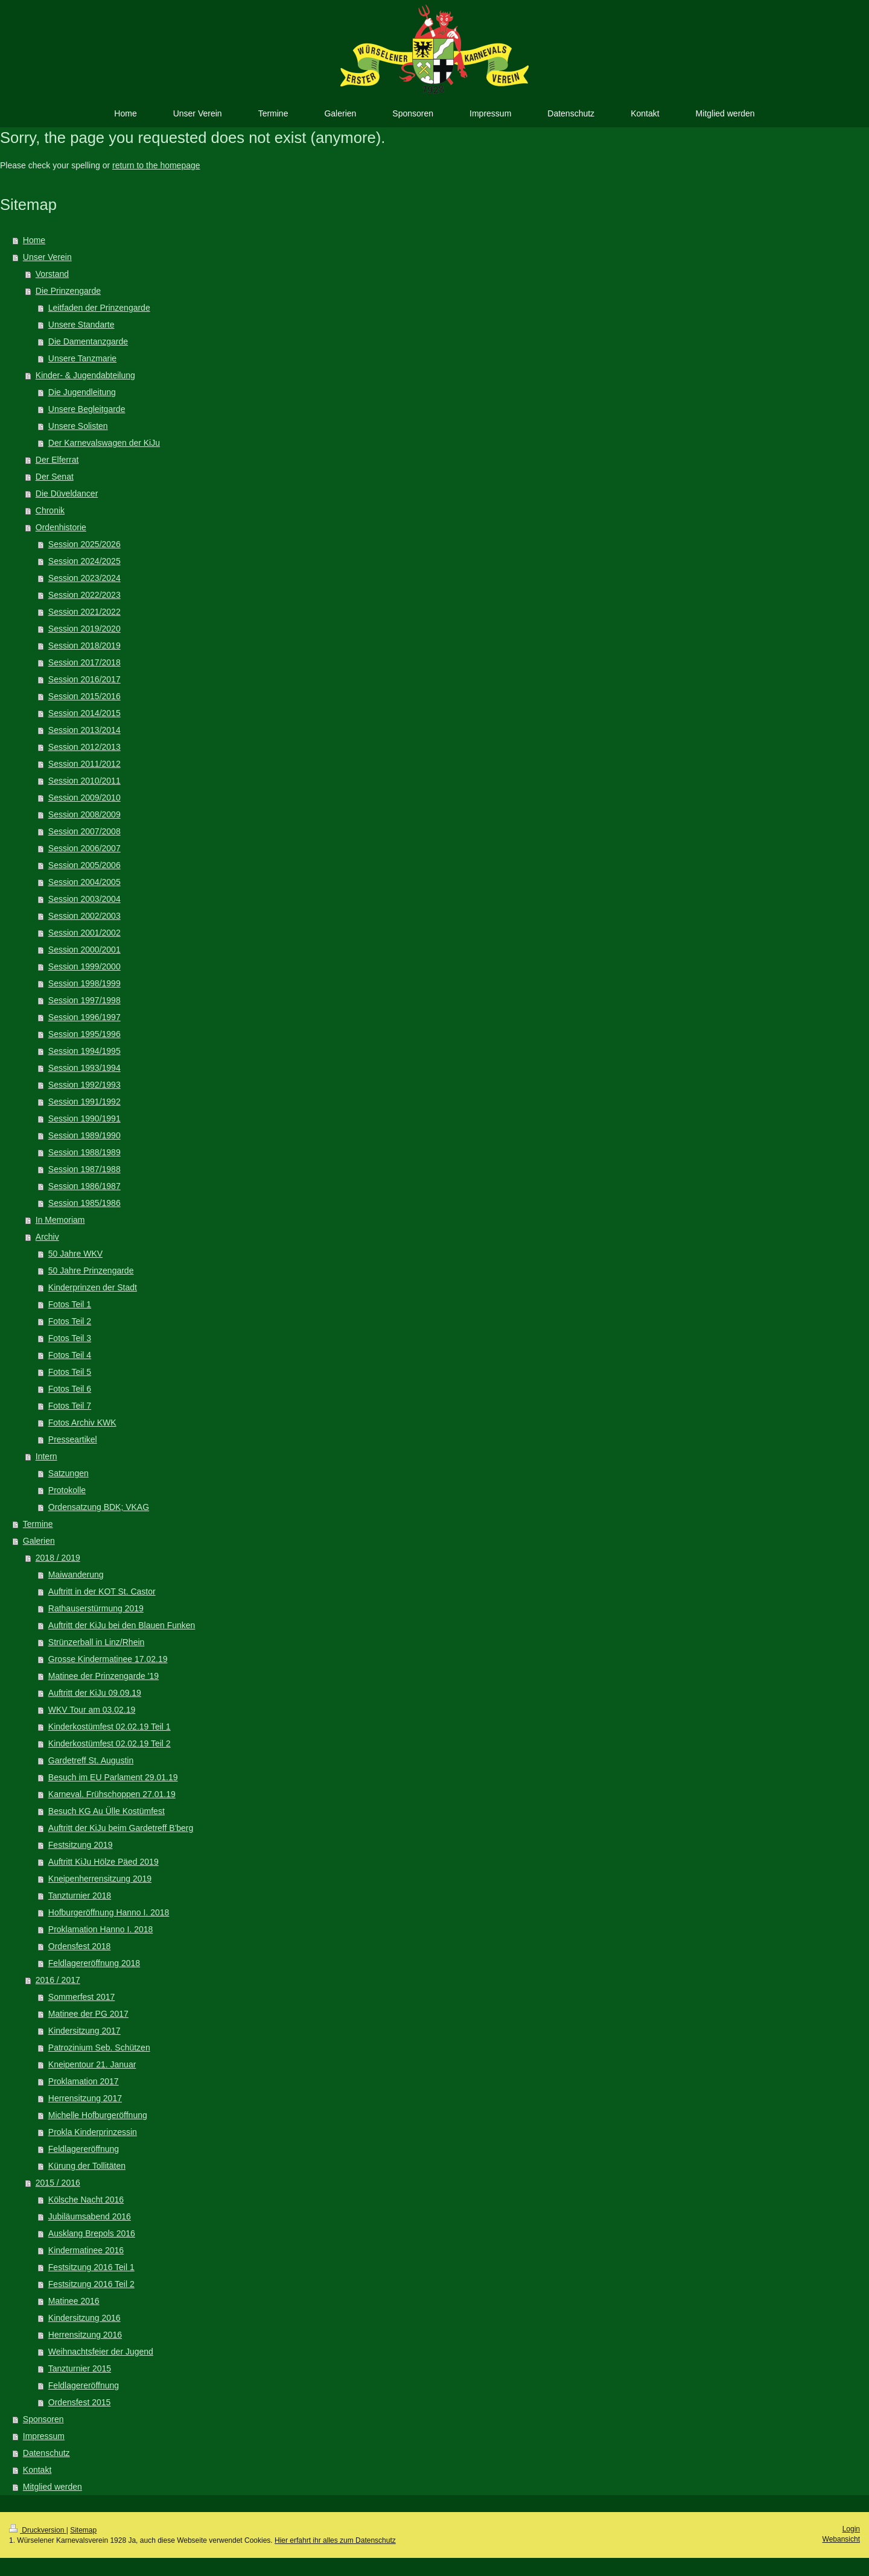 Image resolution: width=869 pixels, height=2576 pixels. What do you see at coordinates (69, 1304) in the screenshot?
I see `Fotos Teil 1` at bounding box center [69, 1304].